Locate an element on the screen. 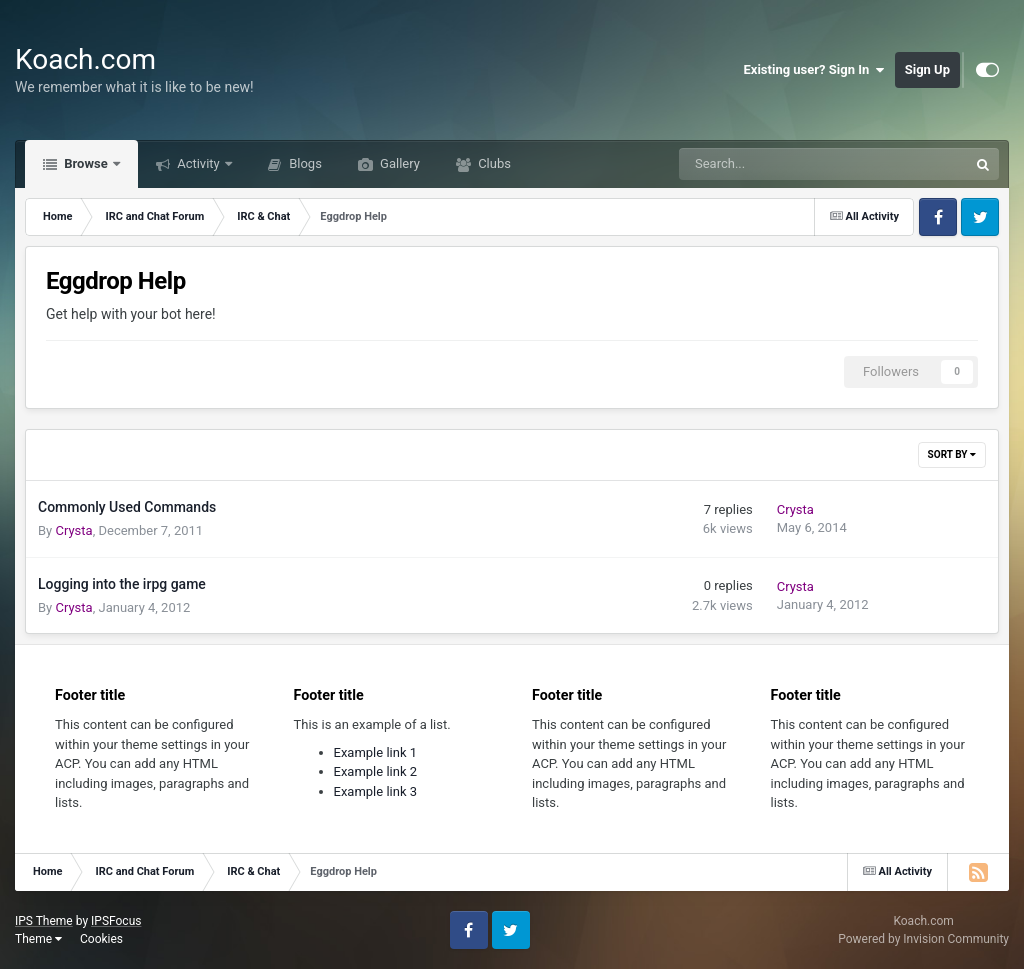 This screenshot has height=969, width=1024. Gallery is located at coordinates (398, 163).